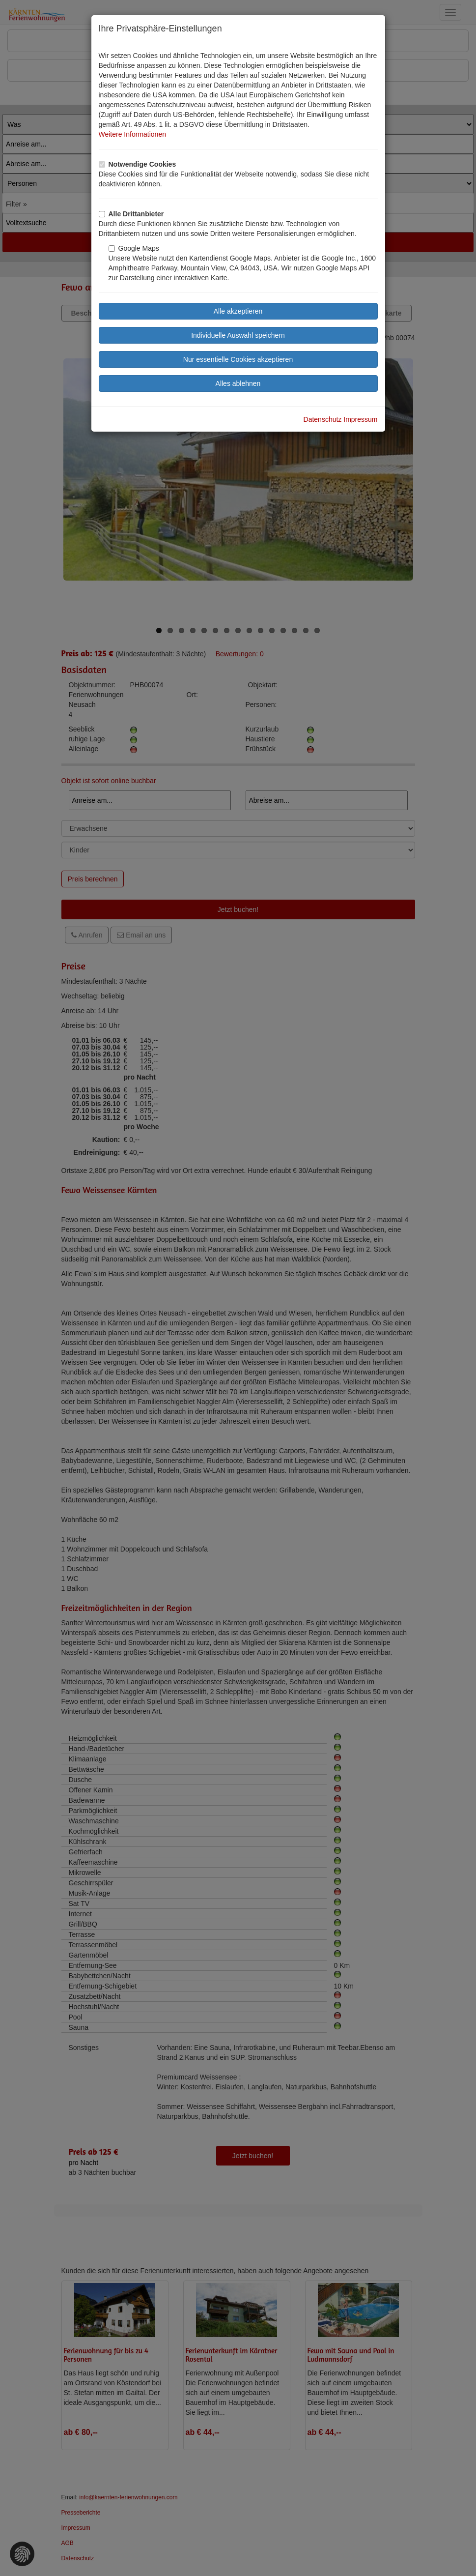  I want to click on Datenschutz, so click(323, 419).